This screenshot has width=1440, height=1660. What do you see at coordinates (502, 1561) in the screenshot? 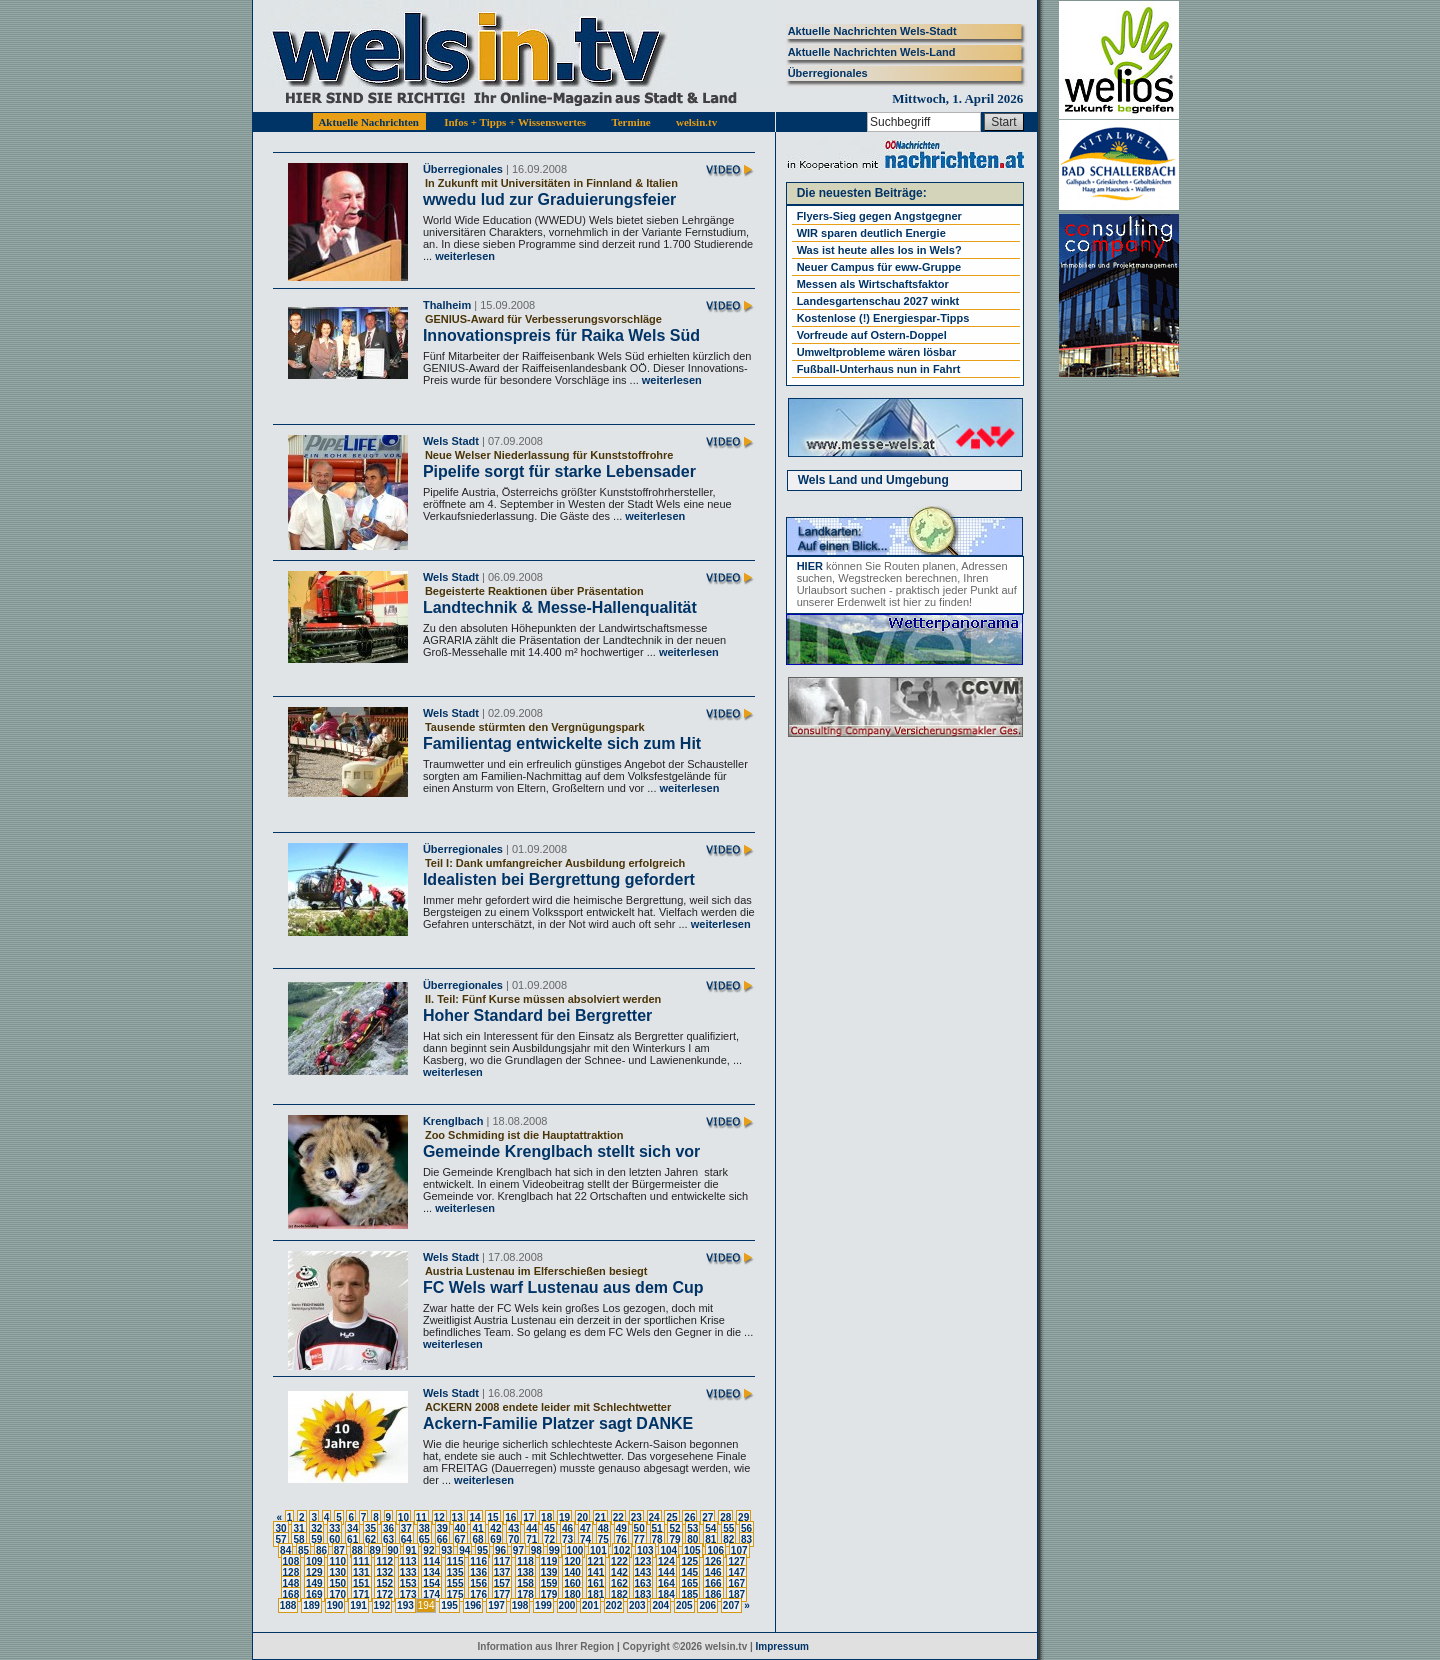
I see `117` at bounding box center [502, 1561].